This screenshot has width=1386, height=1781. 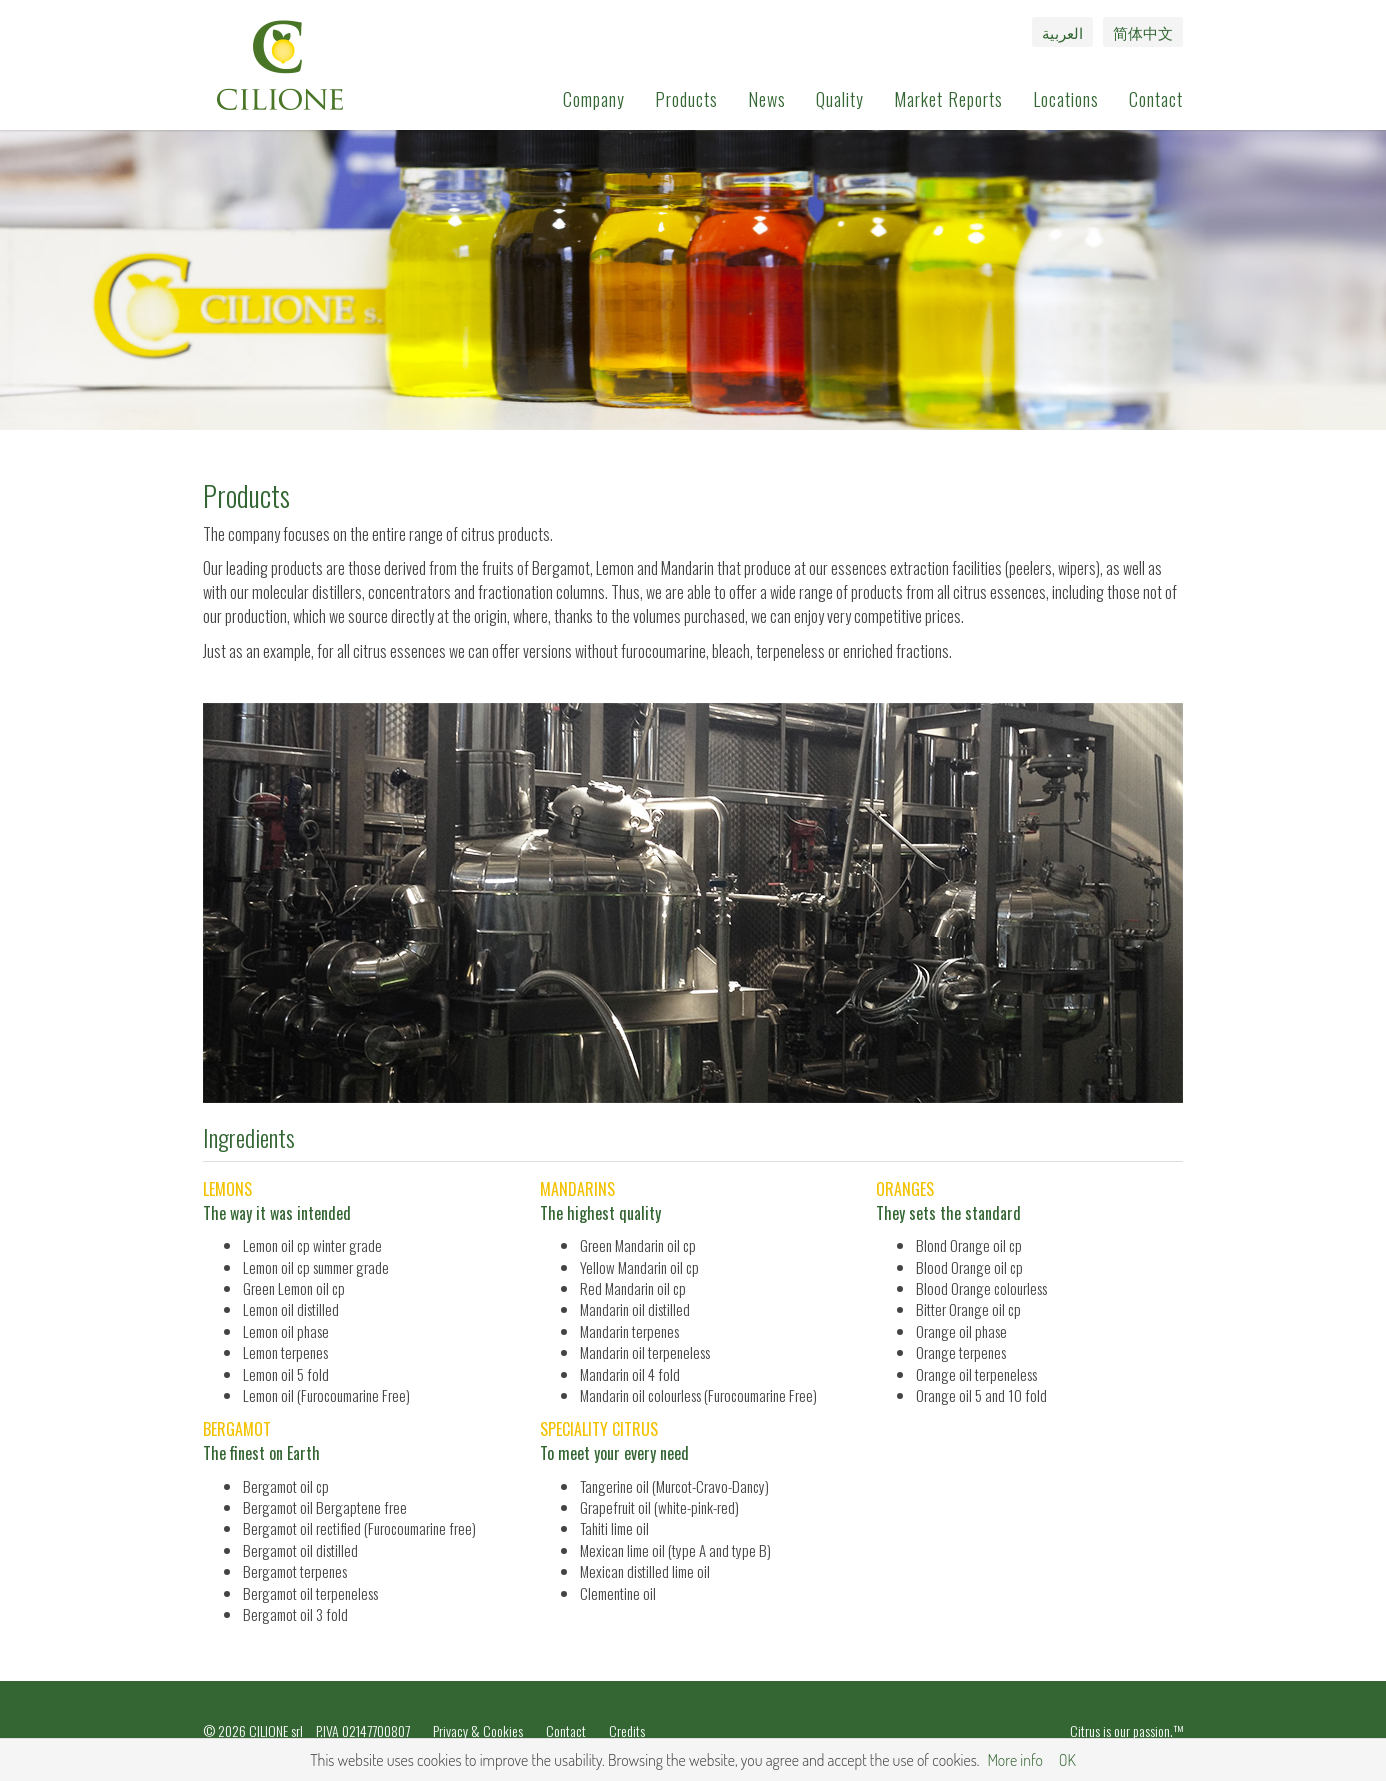 What do you see at coordinates (840, 99) in the screenshot?
I see `Quality` at bounding box center [840, 99].